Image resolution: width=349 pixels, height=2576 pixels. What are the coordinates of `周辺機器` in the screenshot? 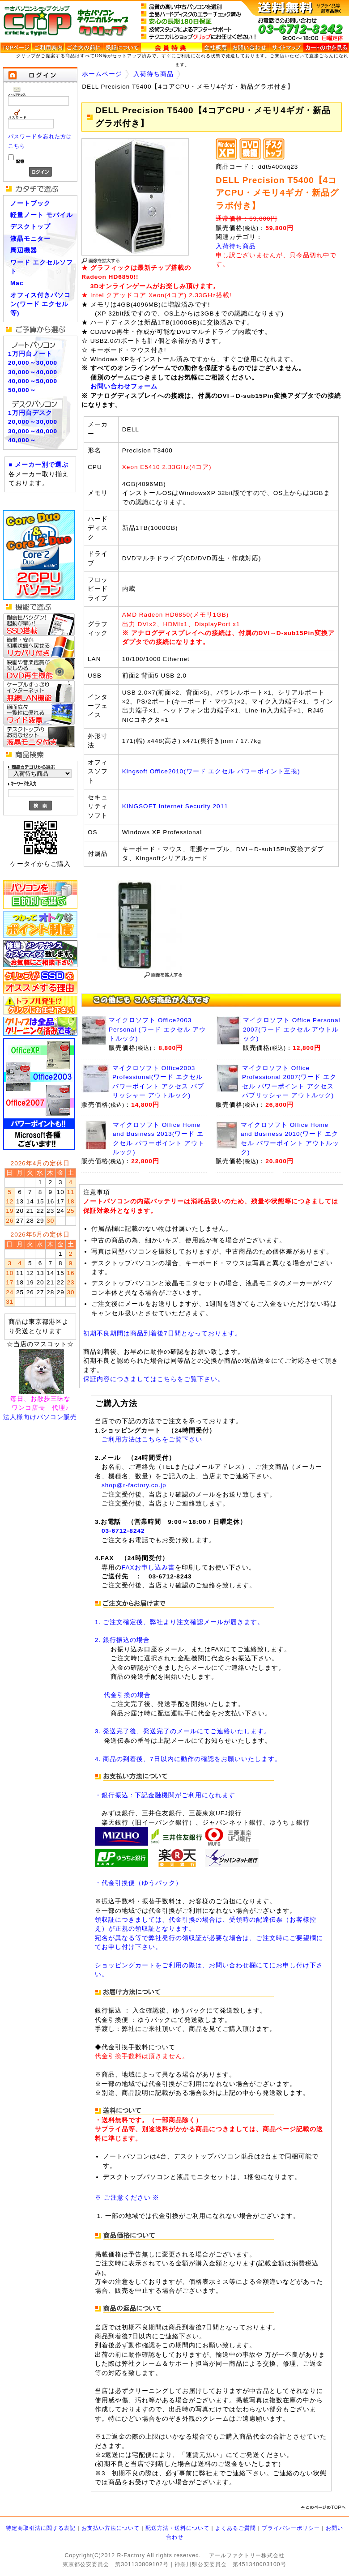 It's located at (23, 250).